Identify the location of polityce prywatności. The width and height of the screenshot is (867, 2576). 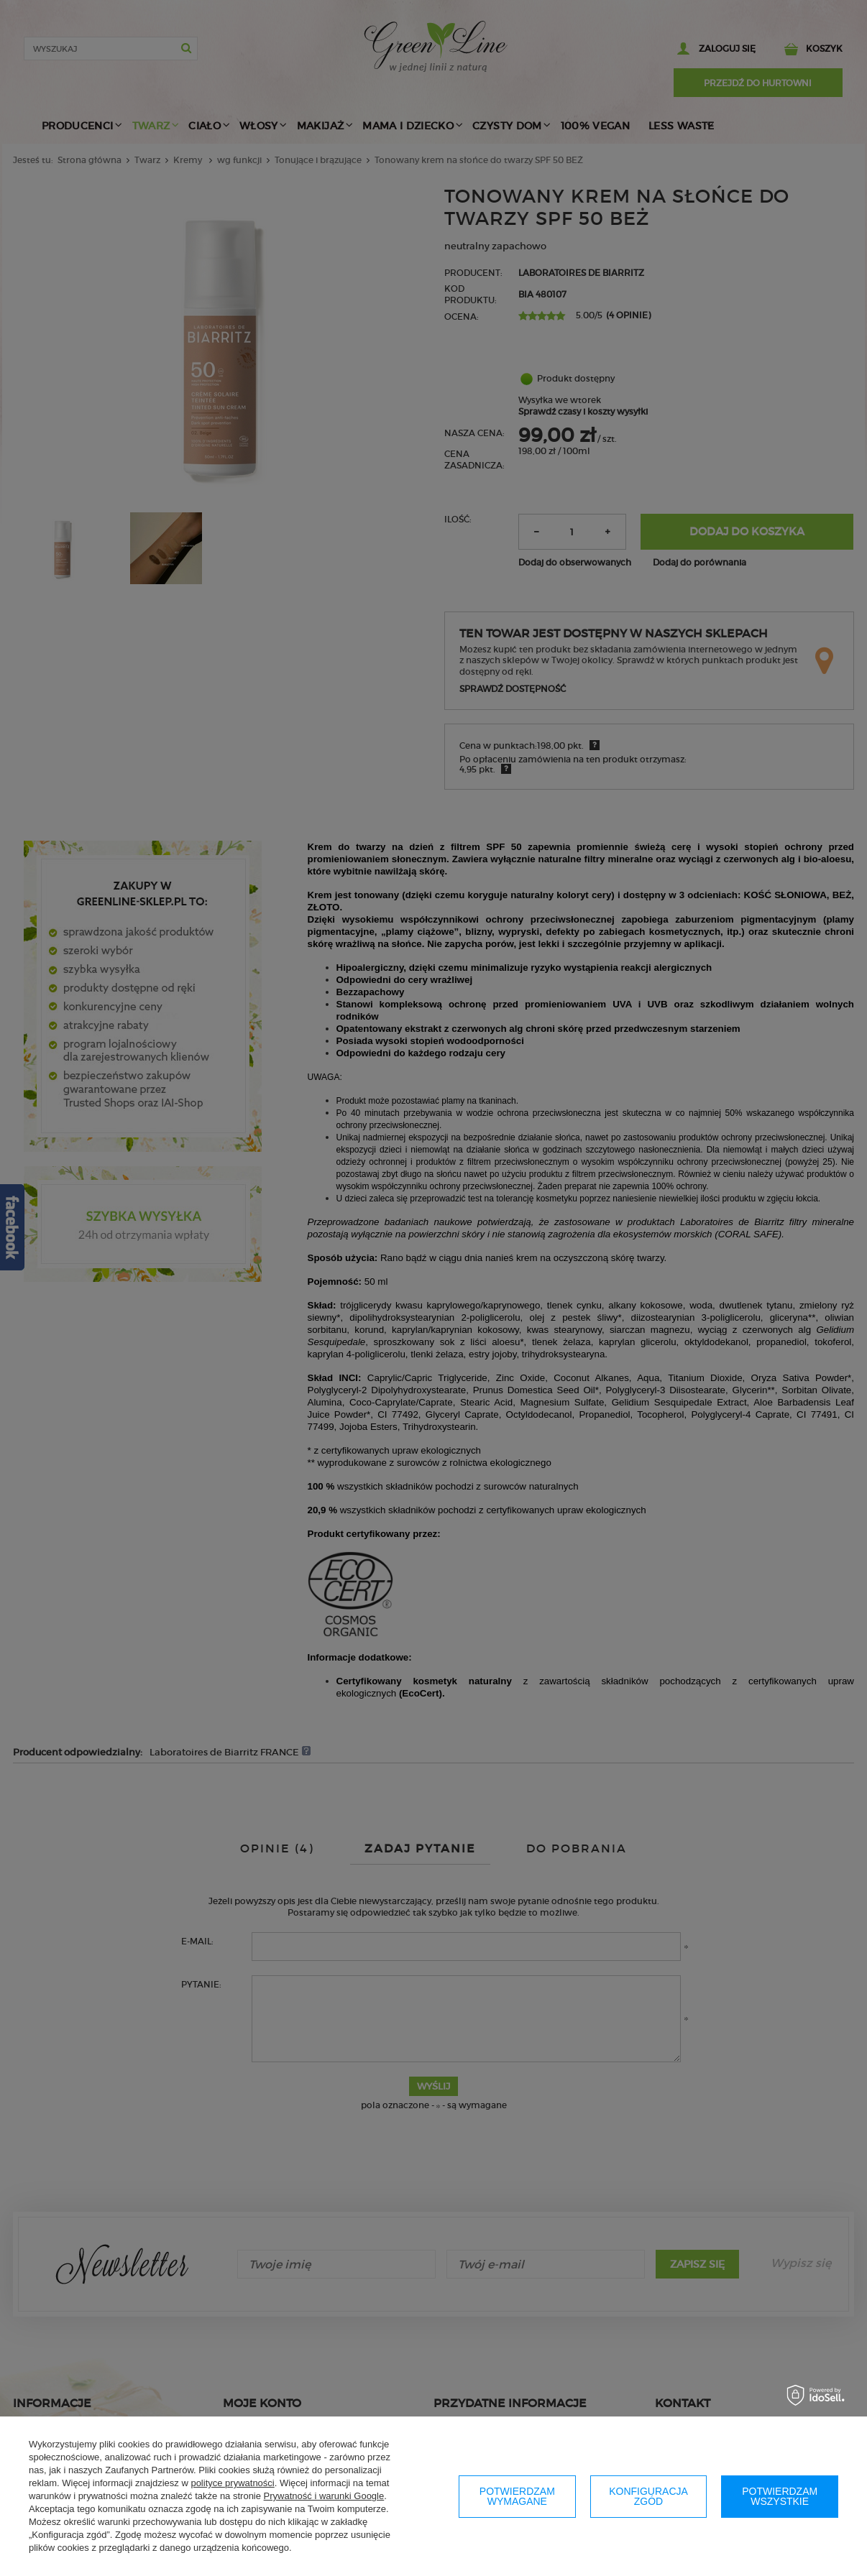
(232, 2483).